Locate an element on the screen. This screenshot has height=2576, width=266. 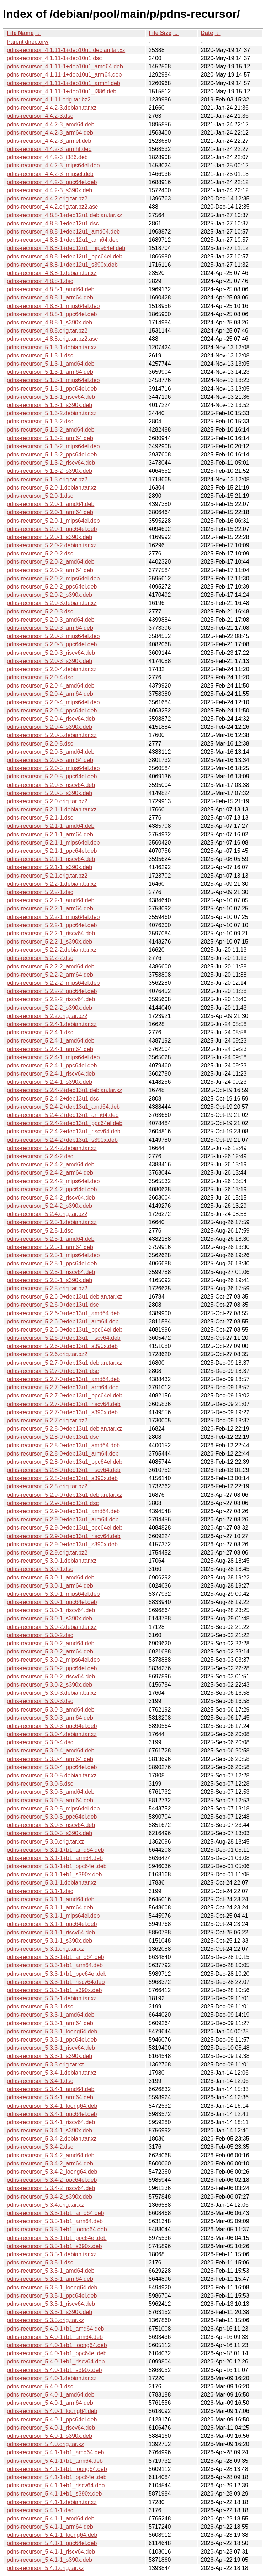
pdns-recursor_5.4.1-1_amd64.deb is located at coordinates (50, 2518).